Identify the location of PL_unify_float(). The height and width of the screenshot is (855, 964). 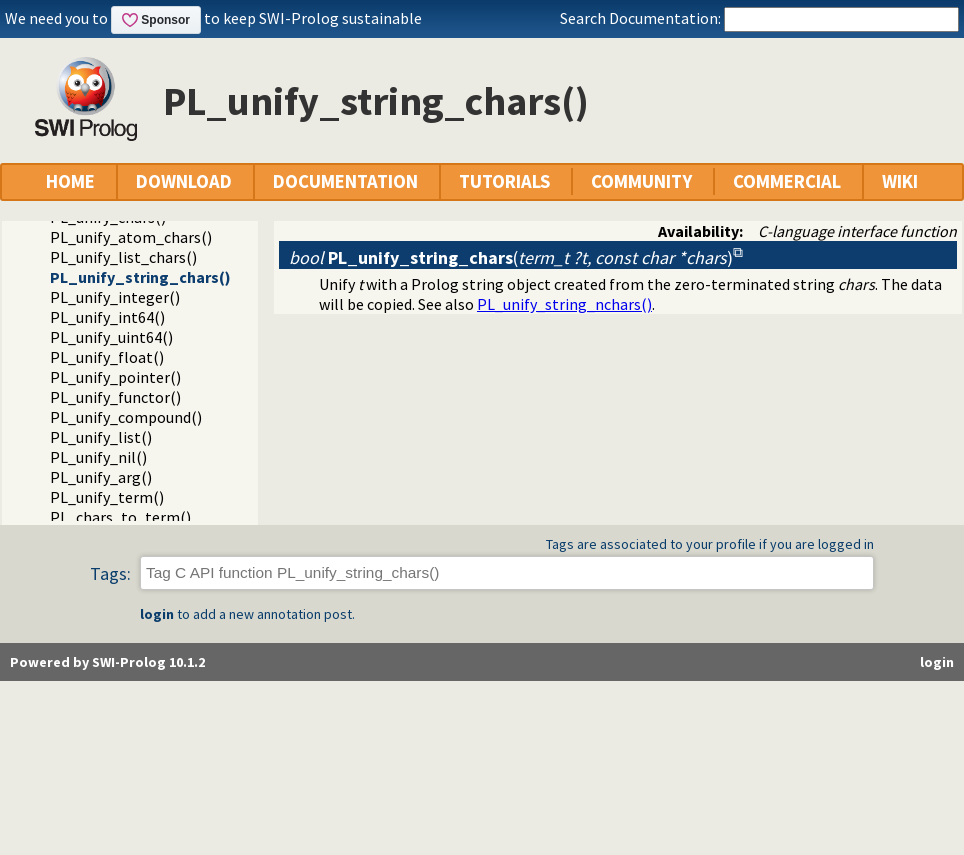
(107, 357).